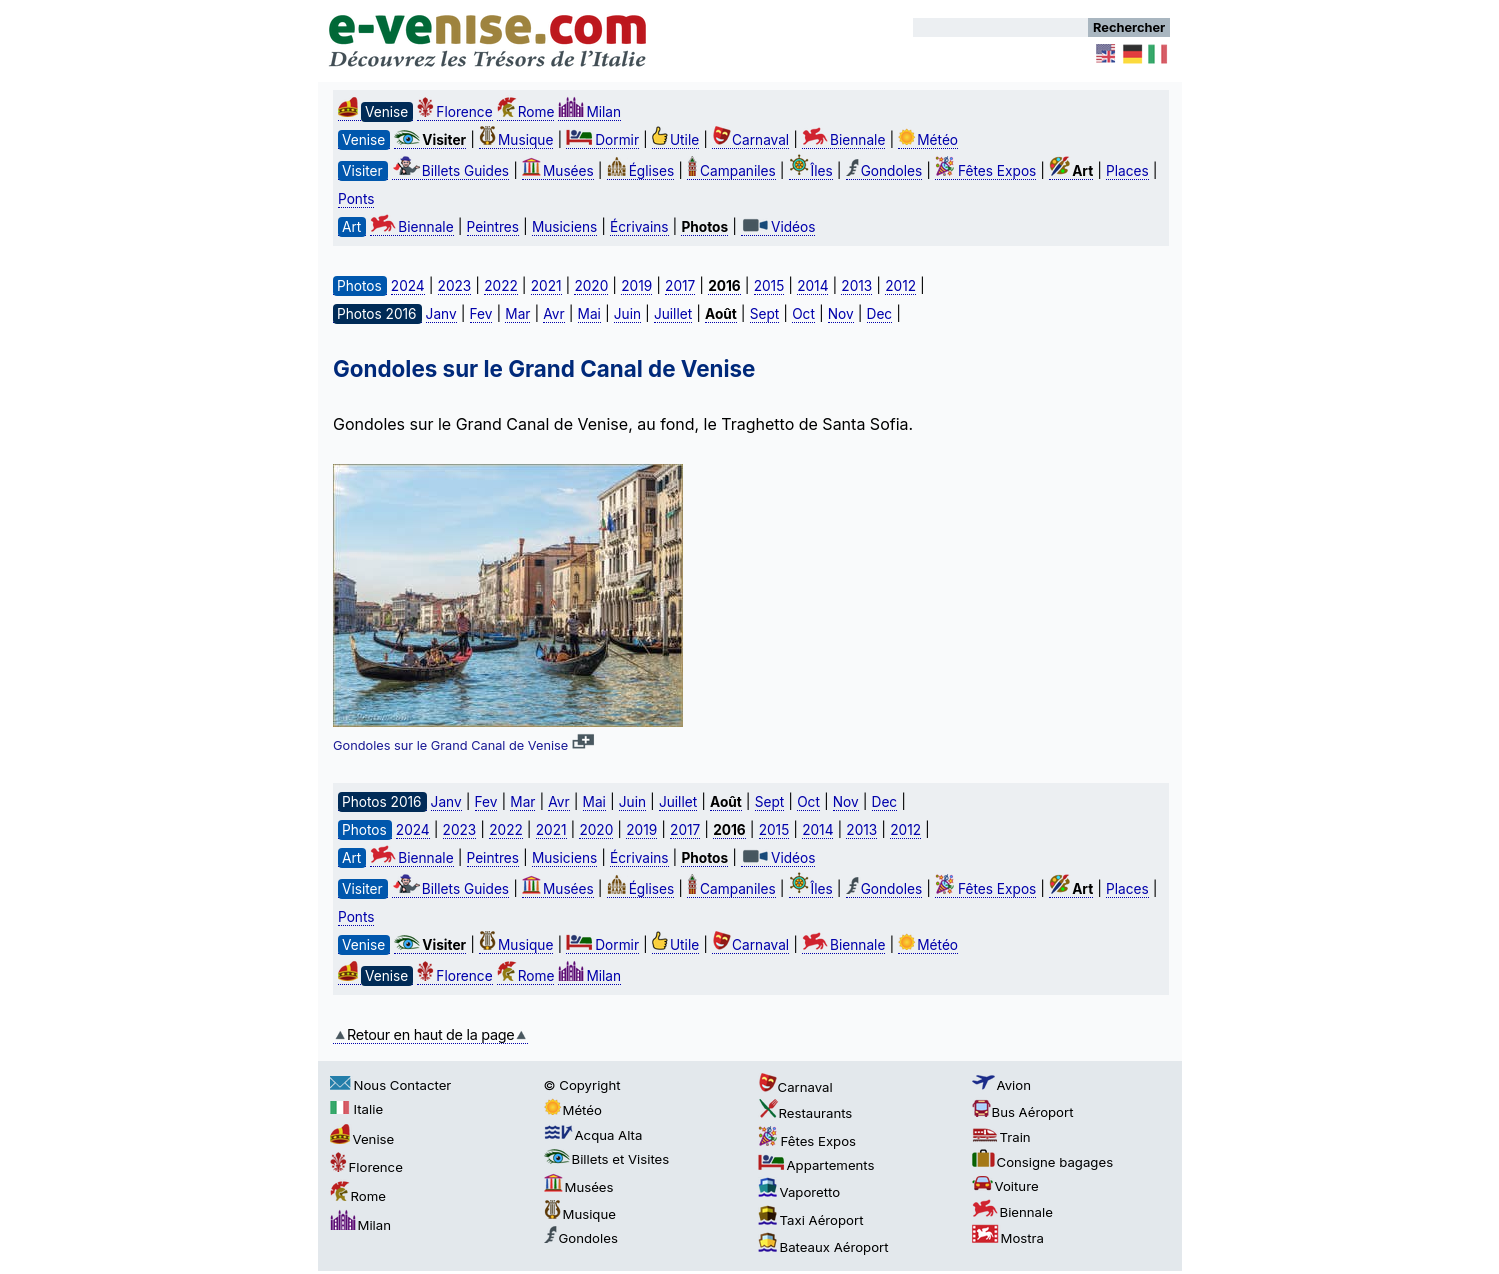 The image size is (1499, 1274). Describe the element at coordinates (408, 286) in the screenshot. I see `2024` at that location.